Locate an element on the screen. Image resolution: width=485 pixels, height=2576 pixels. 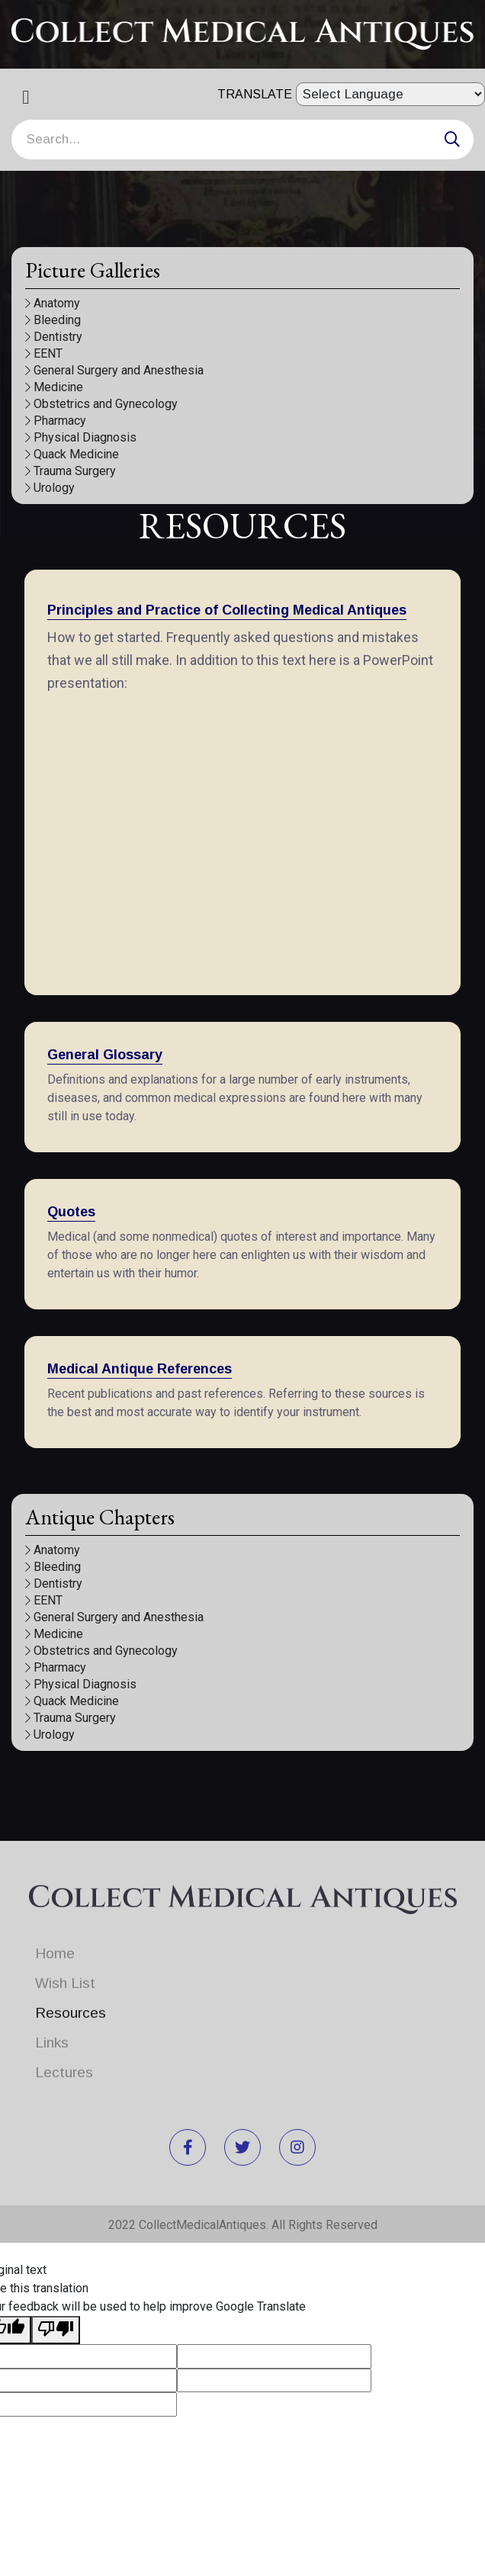
Urology is located at coordinates (50, 487).